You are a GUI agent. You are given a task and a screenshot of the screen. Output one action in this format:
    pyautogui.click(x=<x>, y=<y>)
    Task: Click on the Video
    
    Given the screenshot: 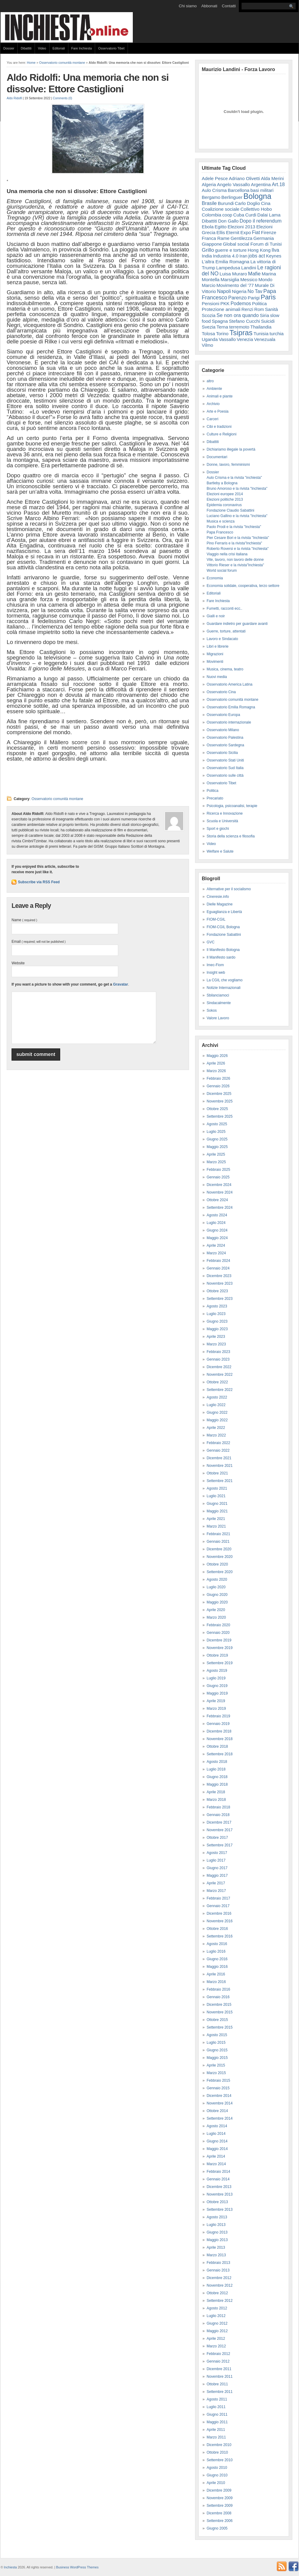 What is the action you would take?
    pyautogui.click(x=42, y=48)
    